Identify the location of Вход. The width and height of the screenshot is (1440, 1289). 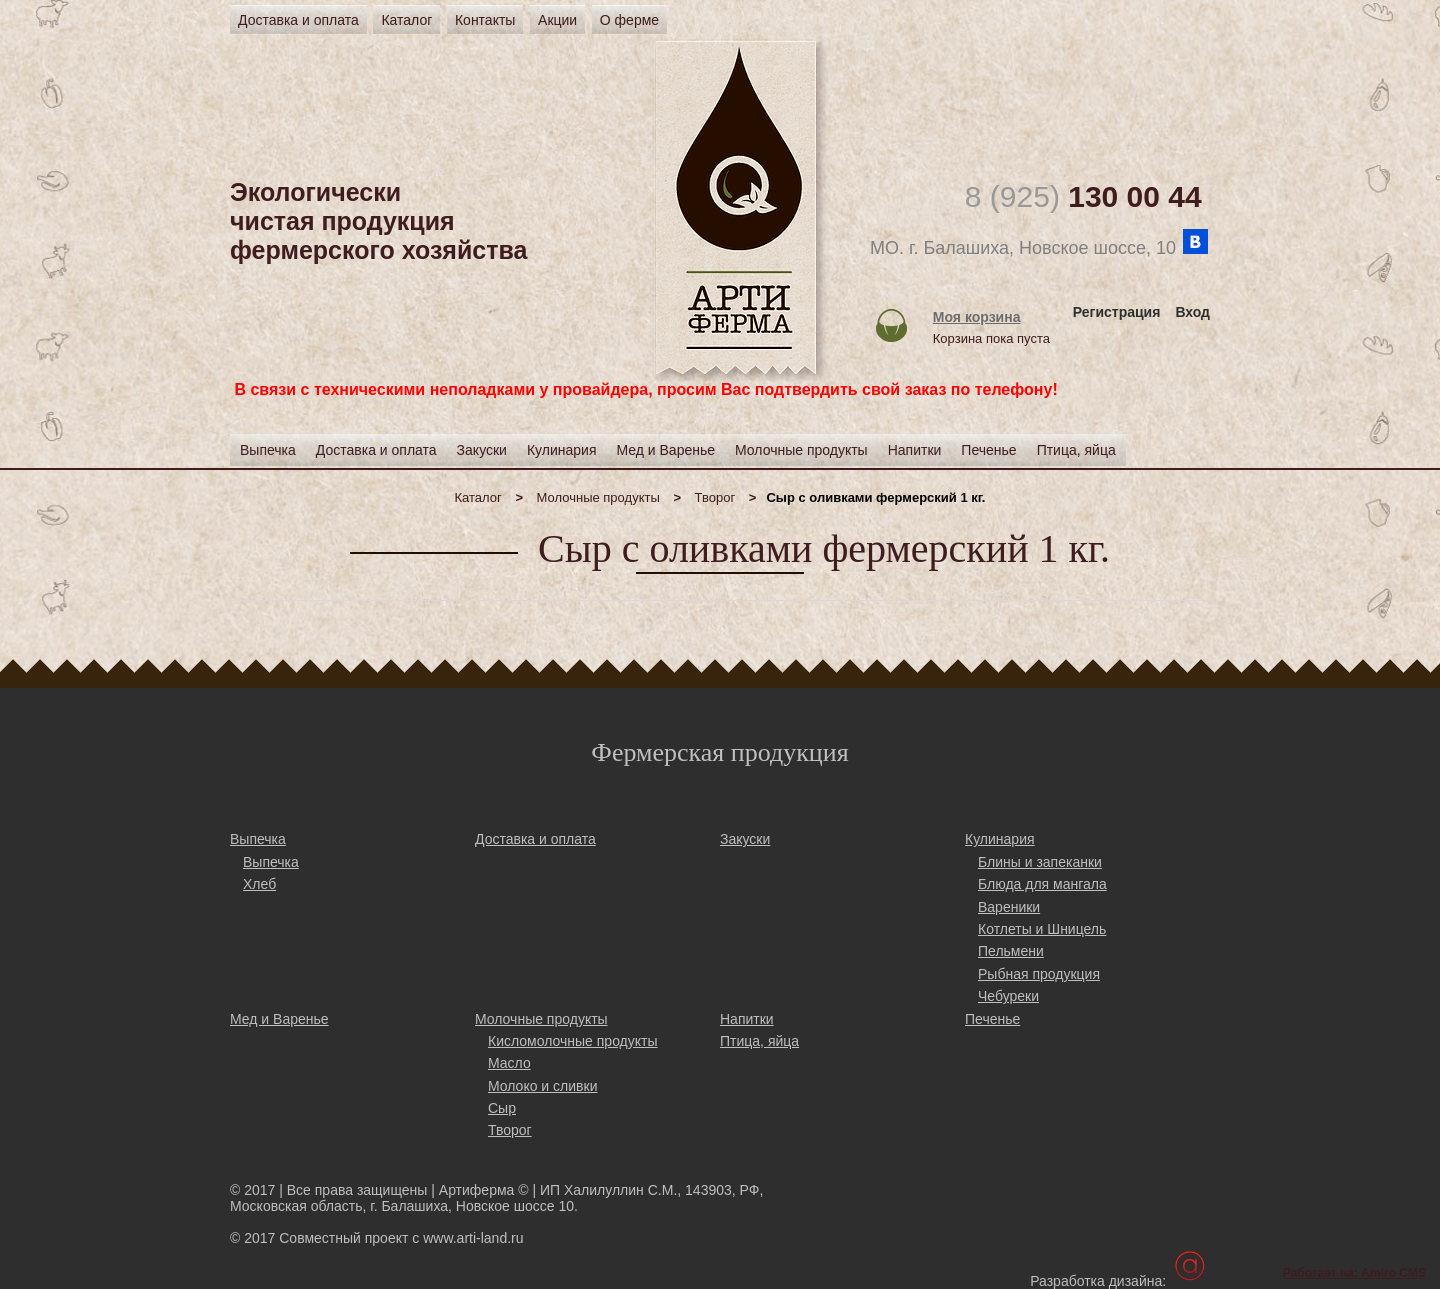
(1192, 312).